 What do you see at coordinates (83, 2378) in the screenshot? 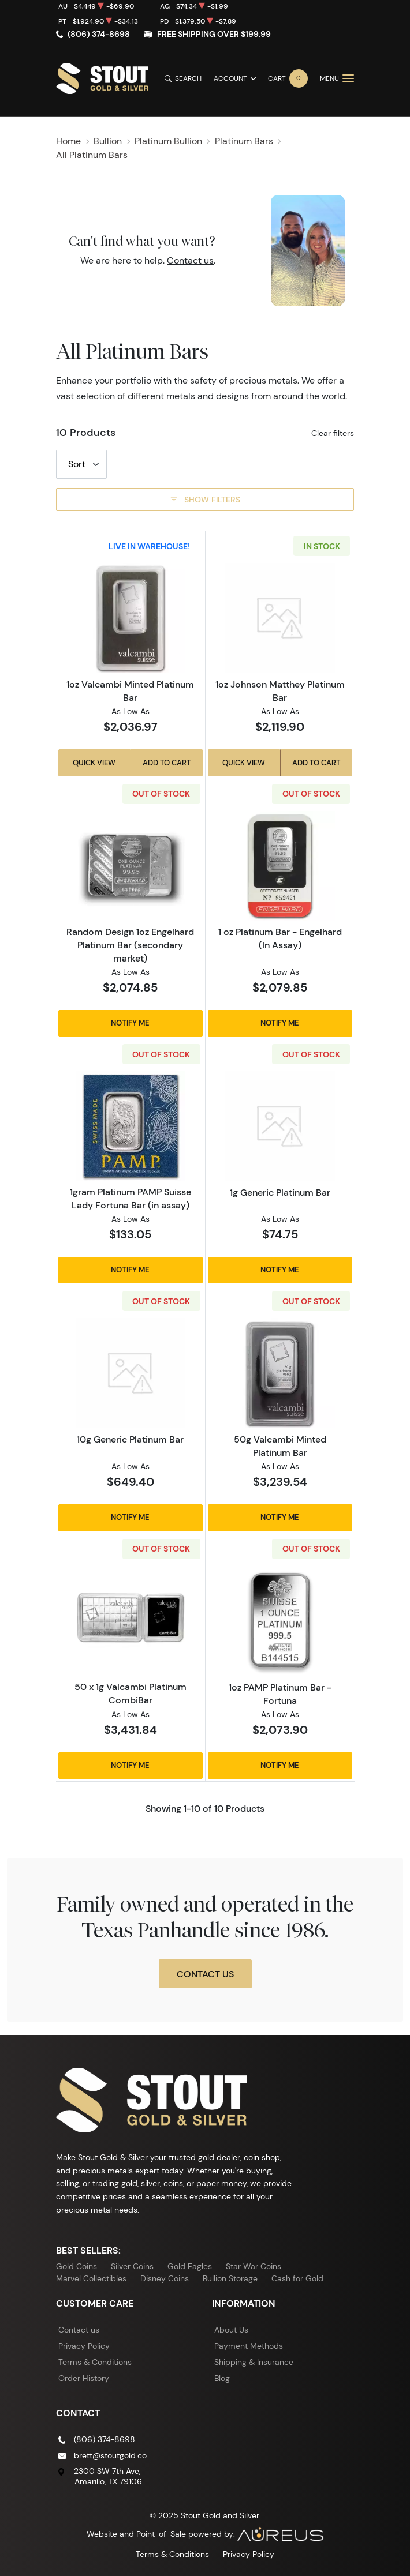
I see `Order History` at bounding box center [83, 2378].